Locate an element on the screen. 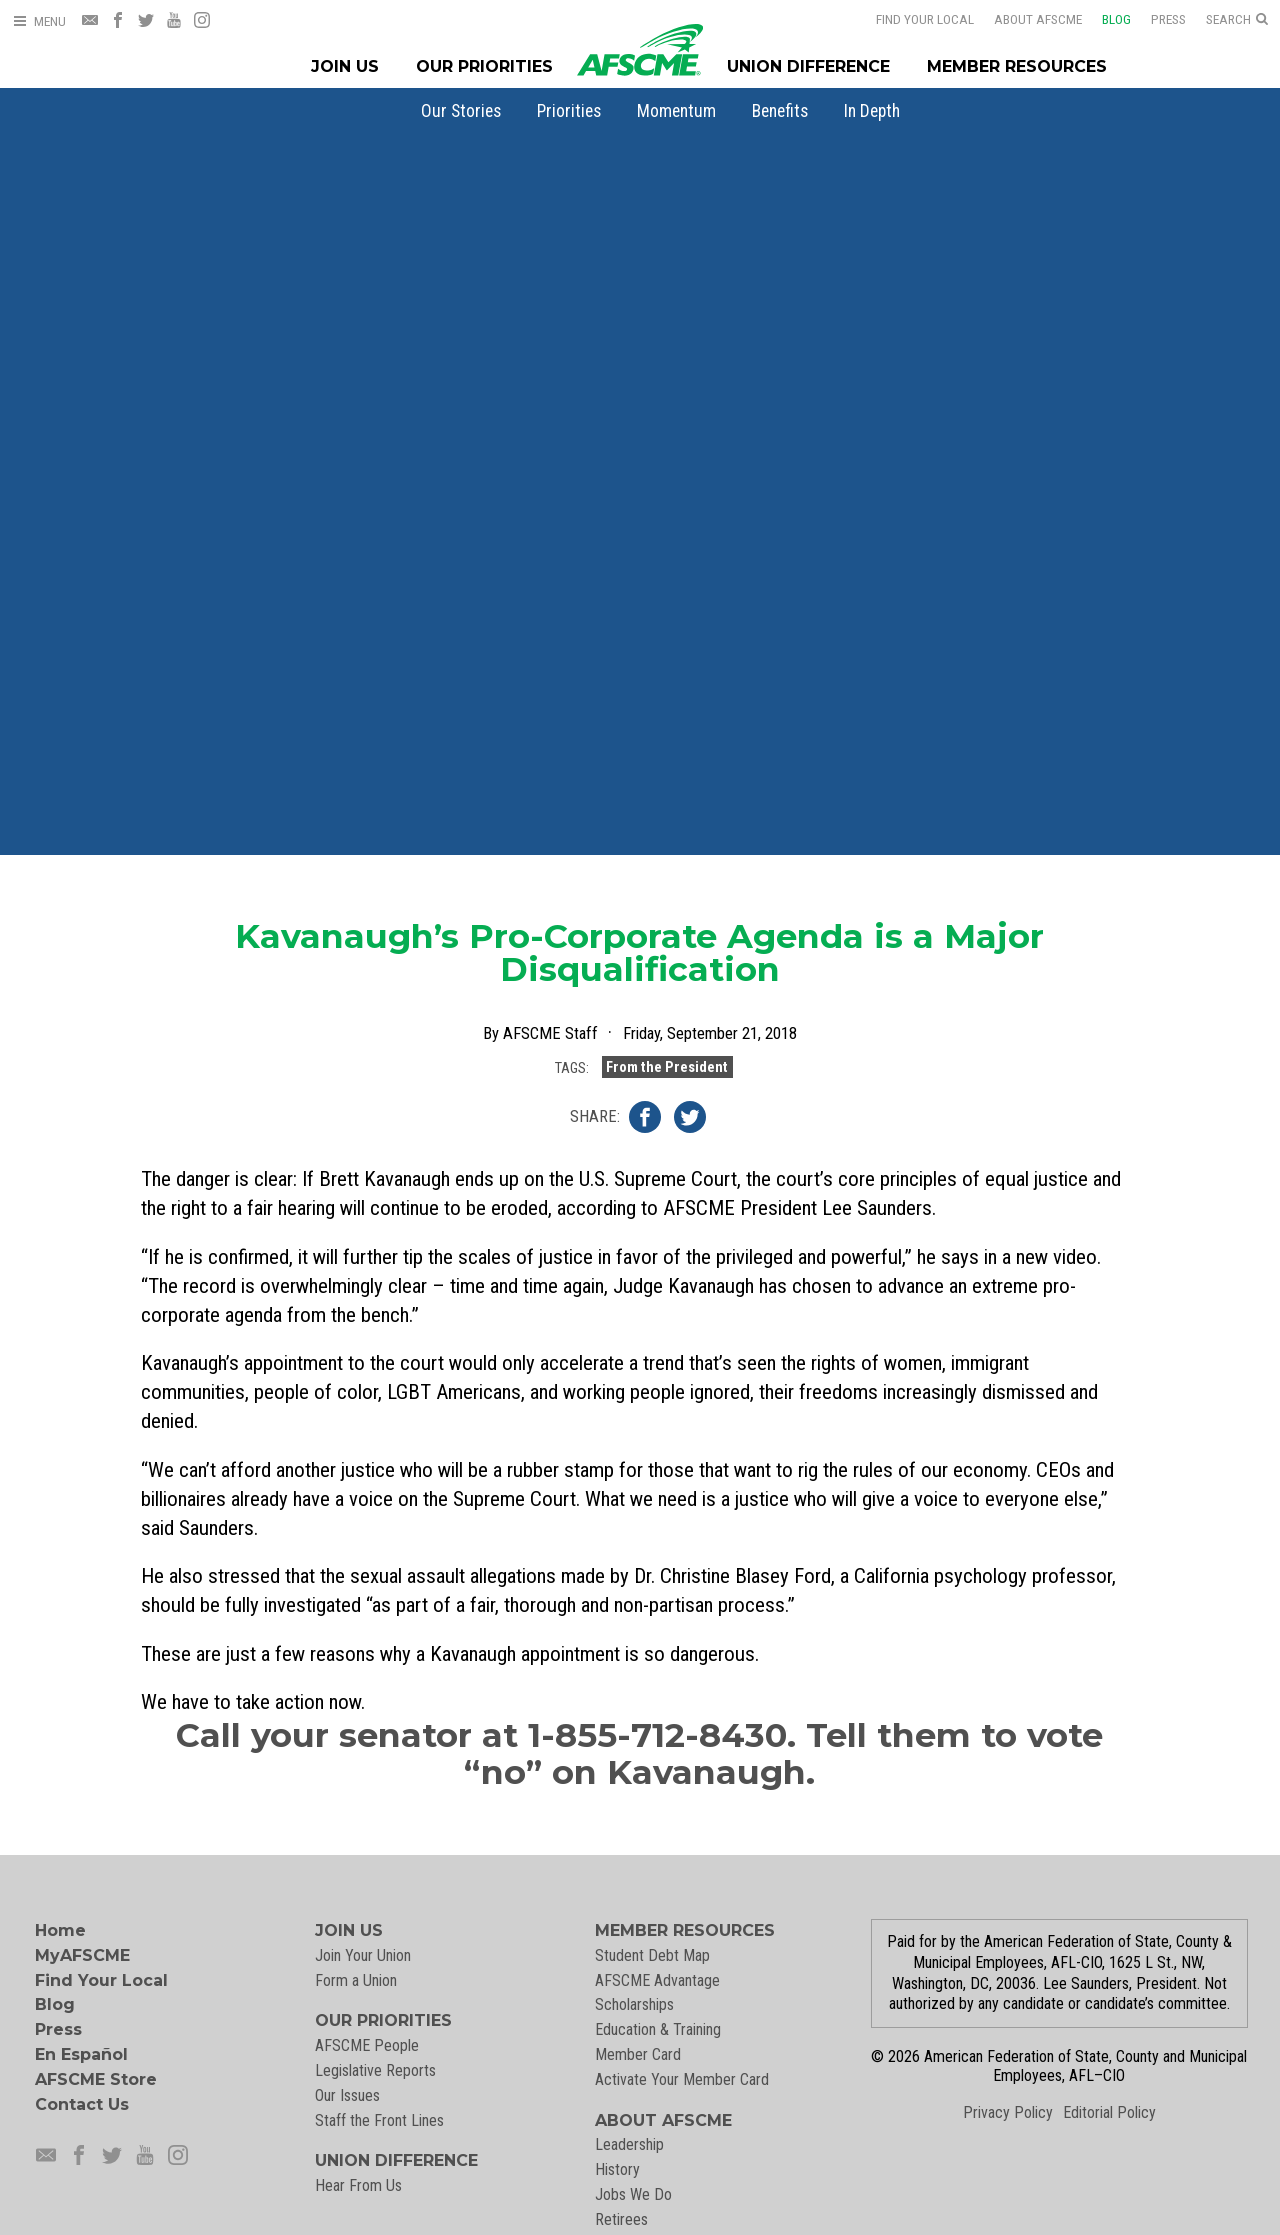 This screenshot has height=2235, width=1280. Our Priorities [Our Priorites Menu] is located at coordinates (484, 66).